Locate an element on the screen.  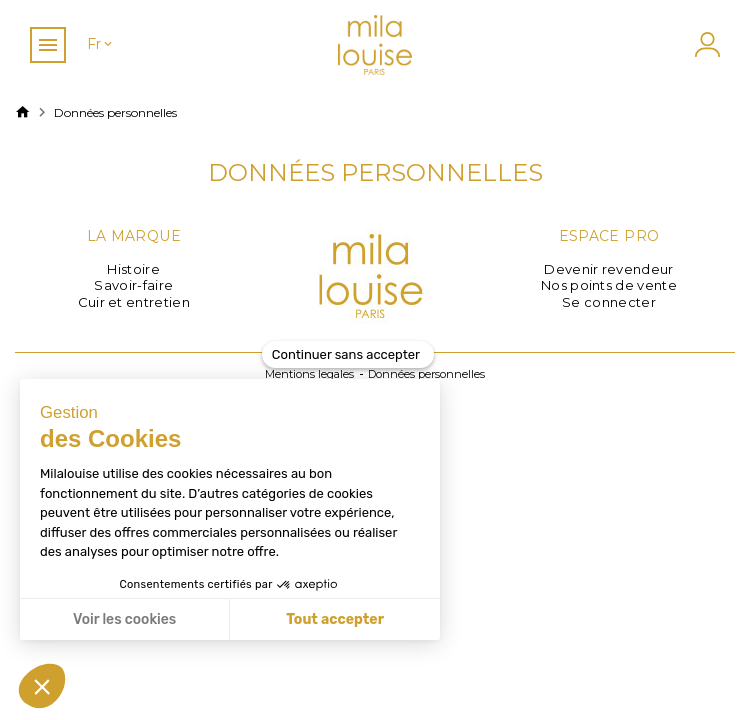
Nos points de vente is located at coordinates (609, 285).